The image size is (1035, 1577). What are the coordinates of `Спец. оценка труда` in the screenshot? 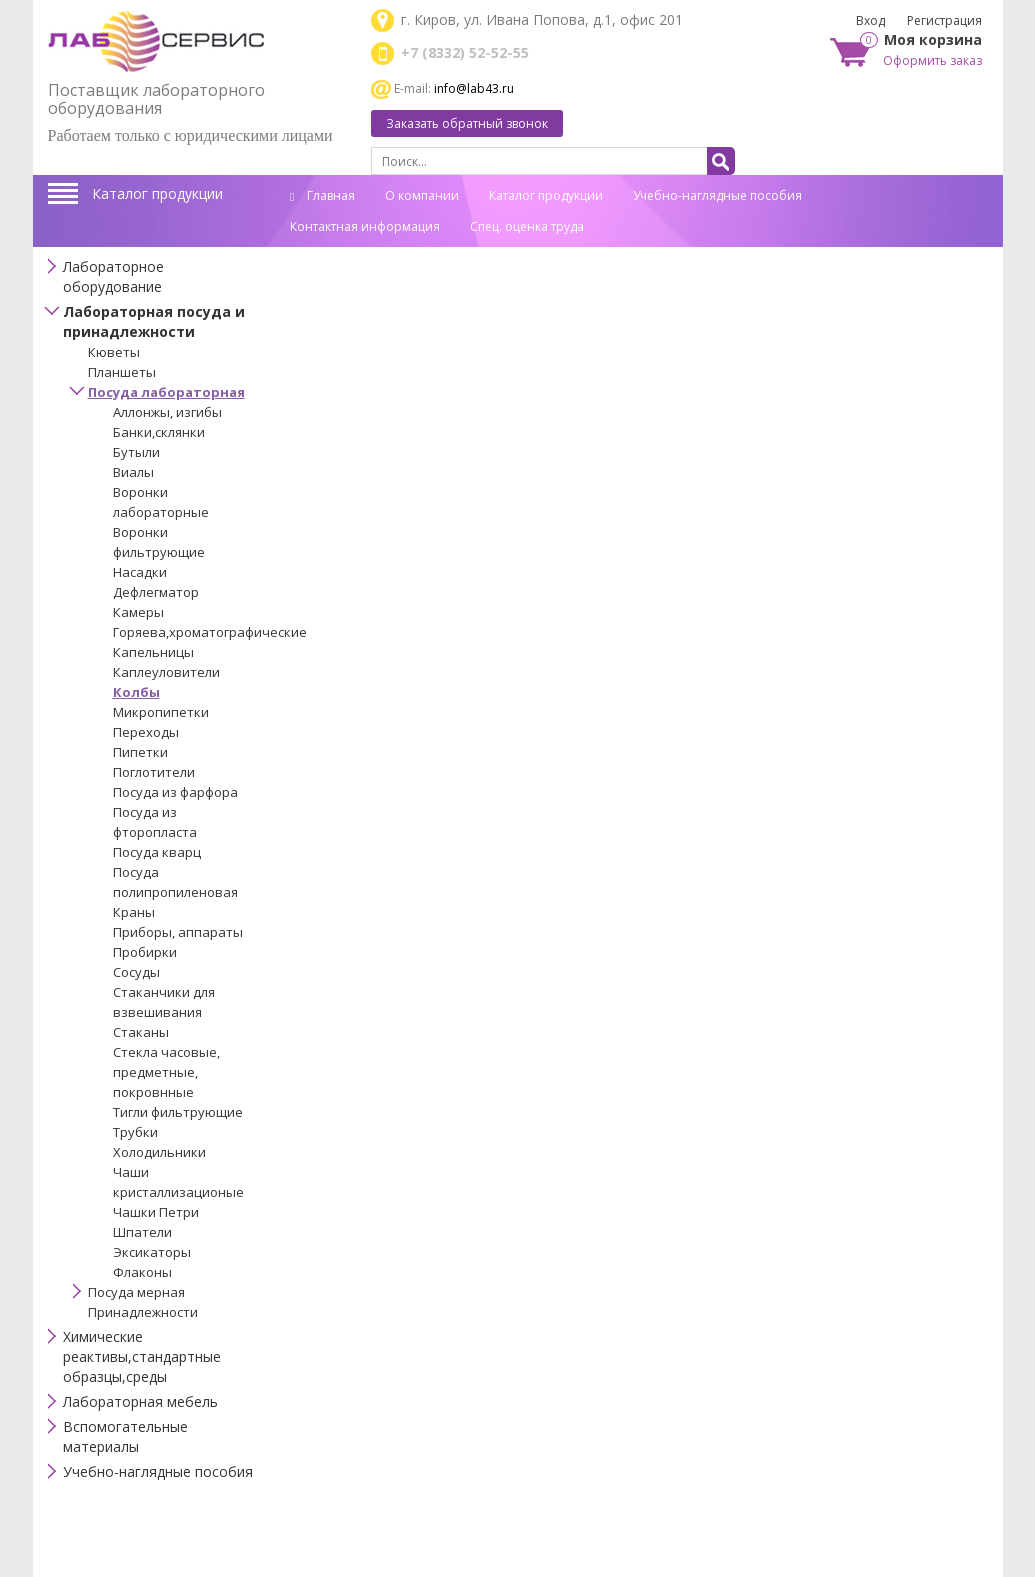 It's located at (527, 226).